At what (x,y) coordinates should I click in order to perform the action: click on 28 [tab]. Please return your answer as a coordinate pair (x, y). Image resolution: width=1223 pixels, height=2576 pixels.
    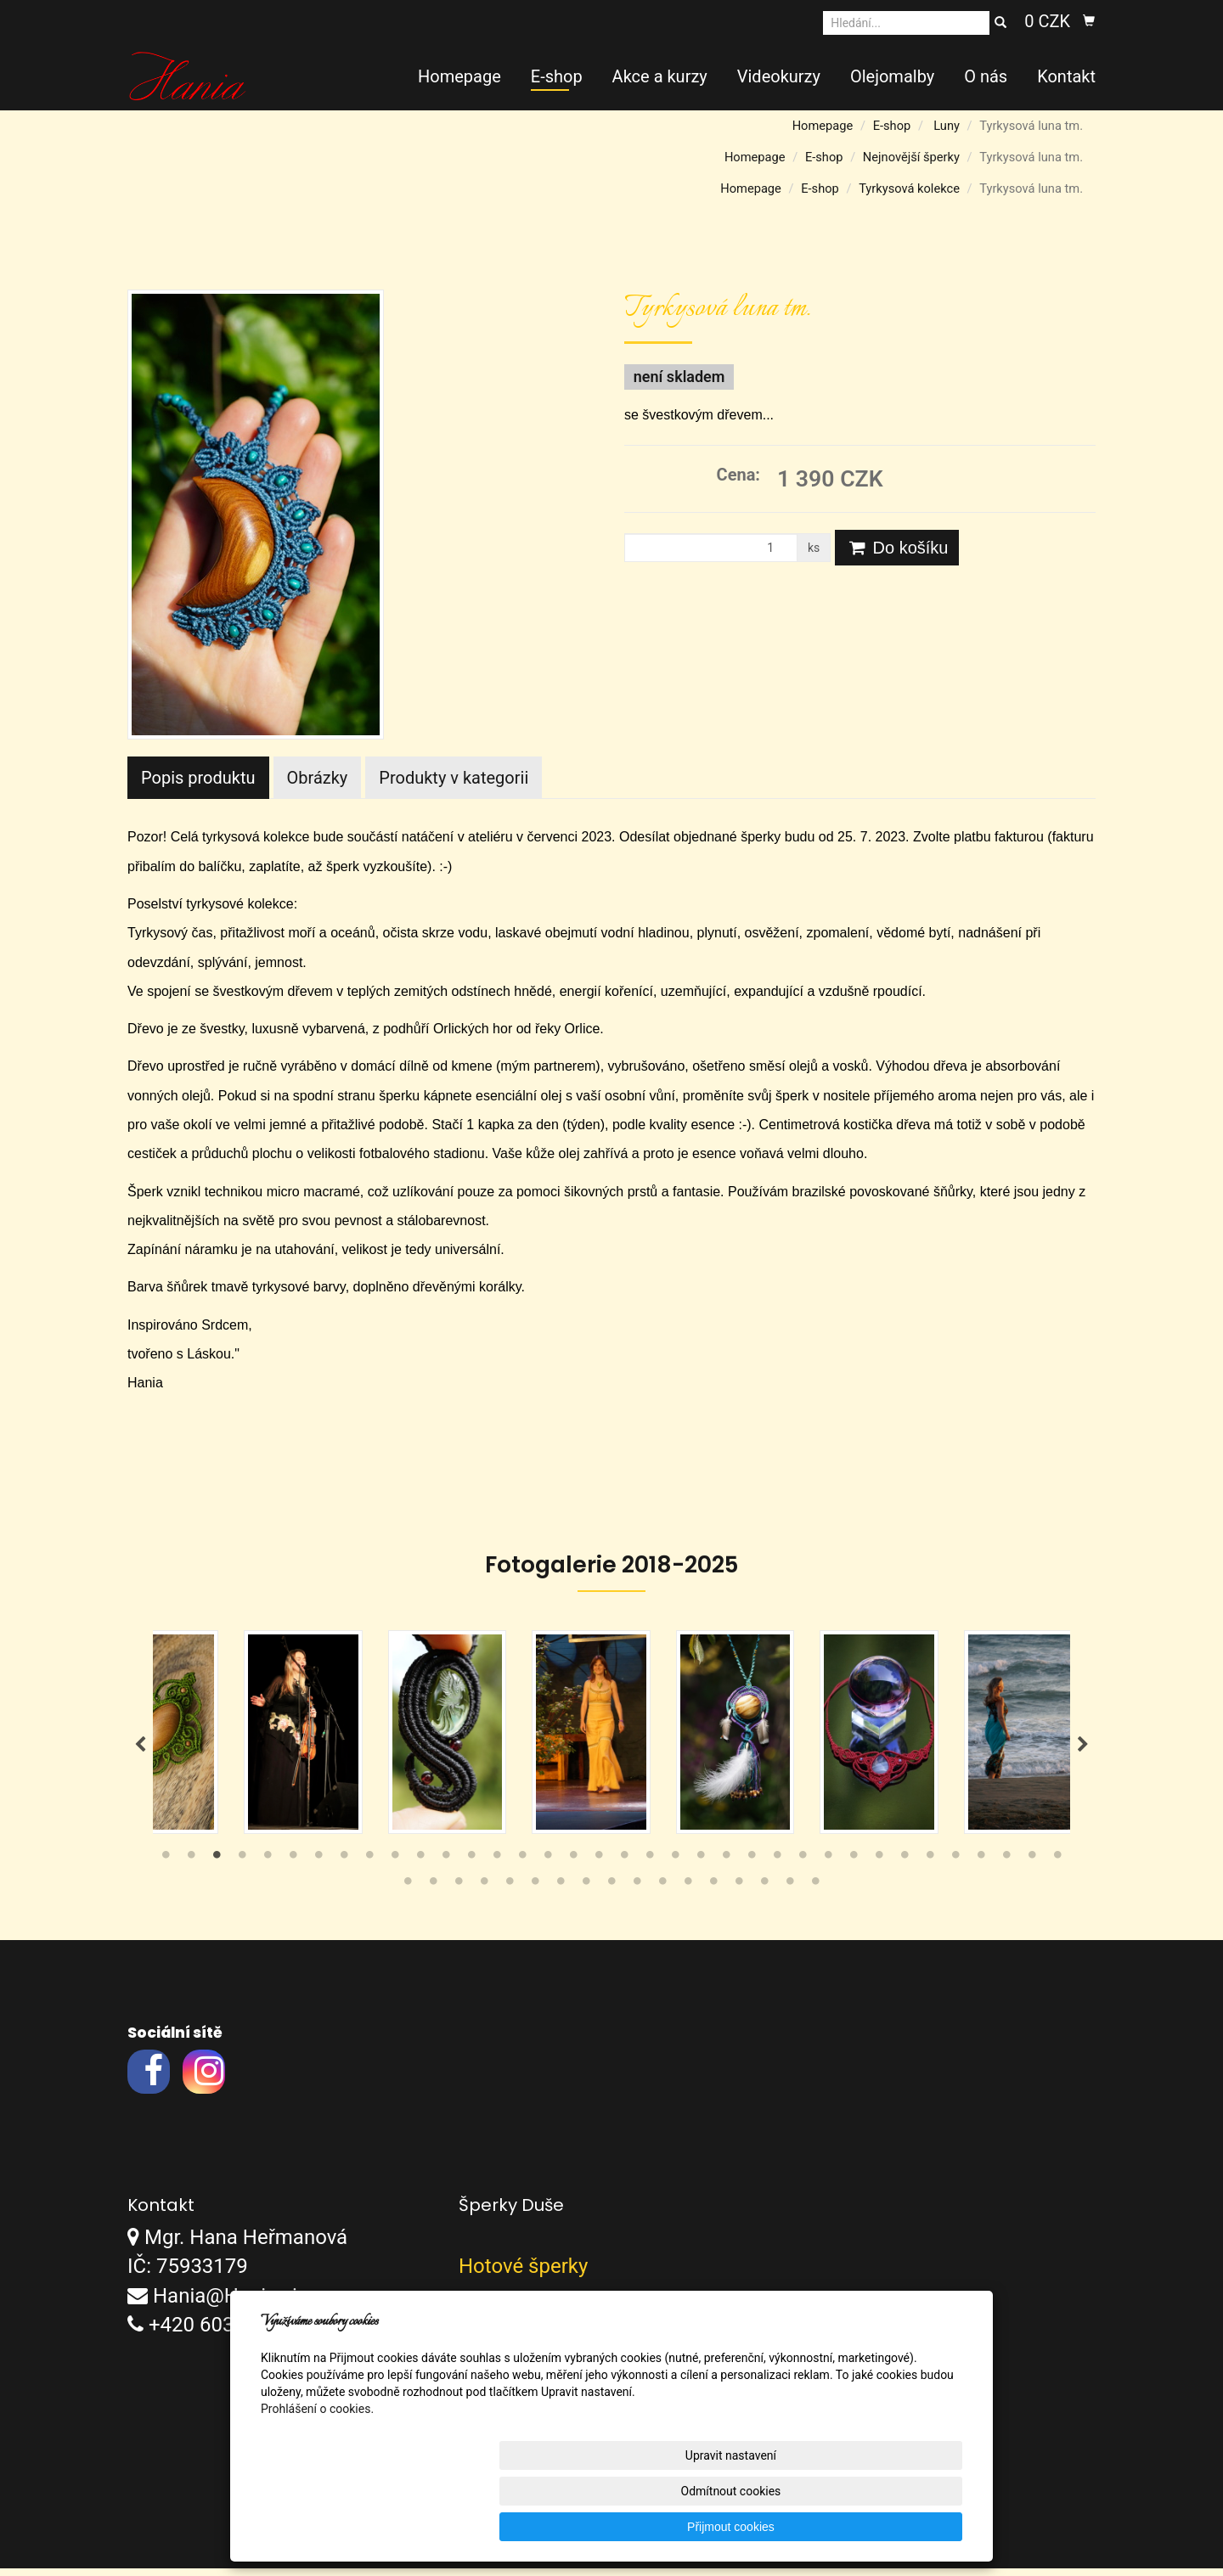
    Looking at the image, I should click on (853, 1867).